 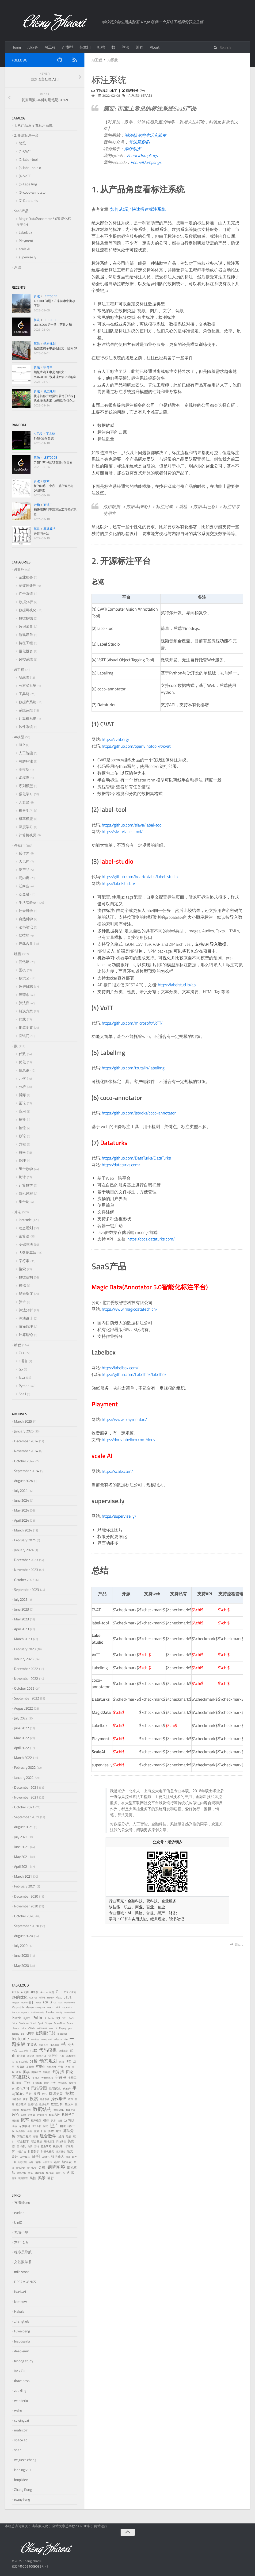 What do you see at coordinates (25, 2459) in the screenshot?
I see `wajuezhicheng` at bounding box center [25, 2459].